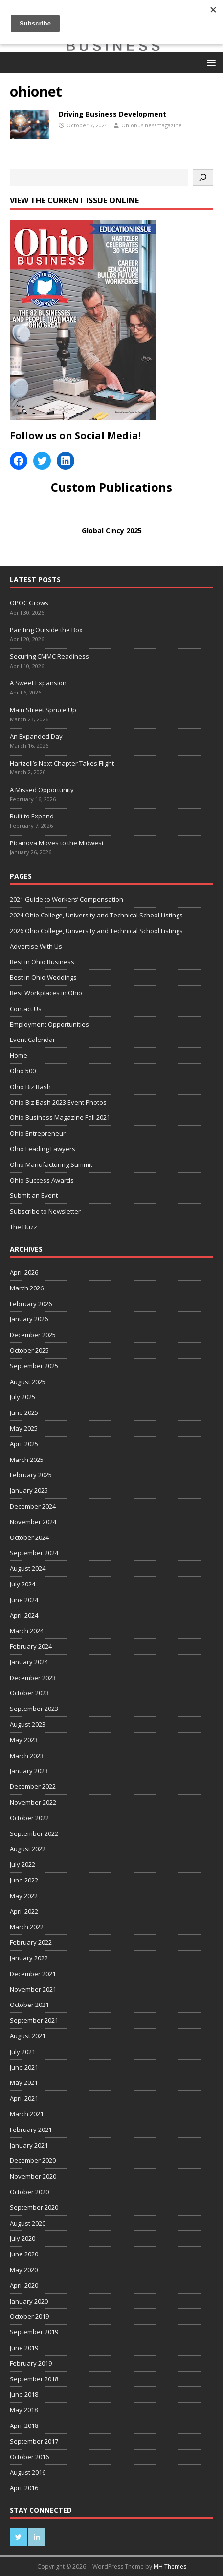 The image size is (223, 2576). Describe the element at coordinates (24, 2269) in the screenshot. I see `May 2020` at that location.